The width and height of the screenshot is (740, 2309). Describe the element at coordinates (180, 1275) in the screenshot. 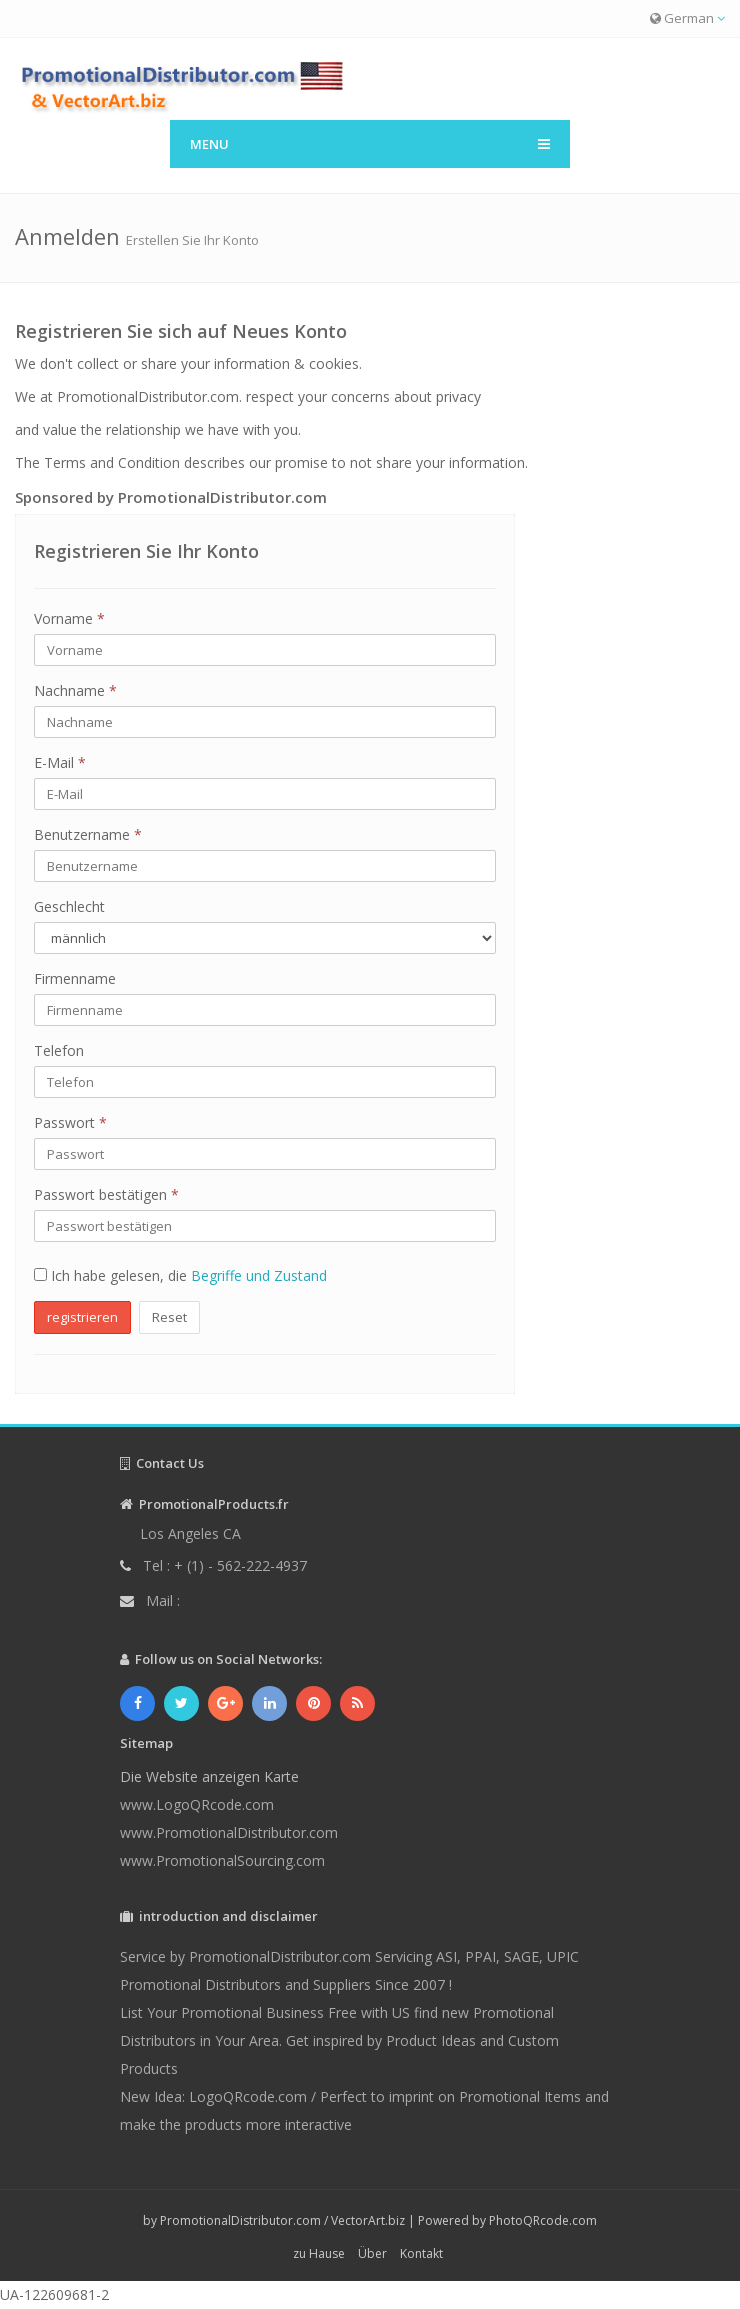

I see `Ich habe gelesen, die` at that location.